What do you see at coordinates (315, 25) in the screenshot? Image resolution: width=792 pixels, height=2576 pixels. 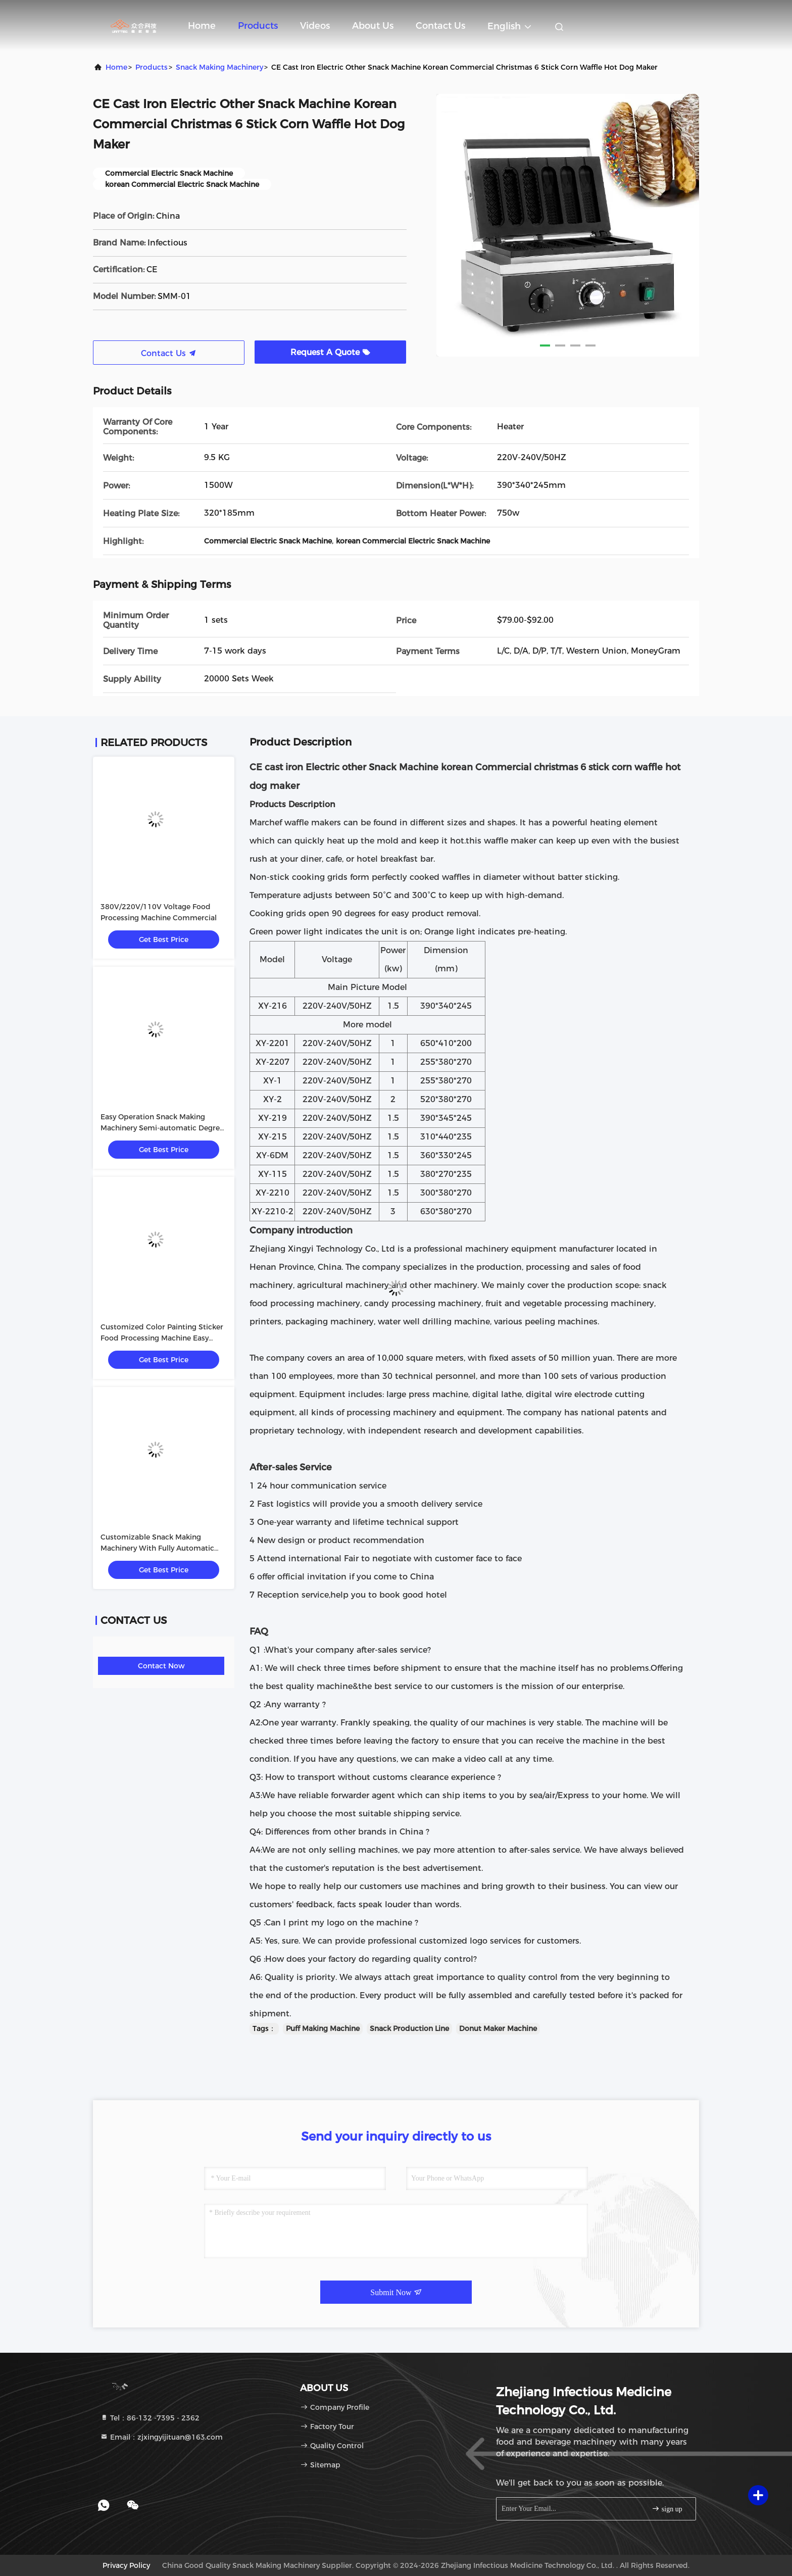 I see `Videos` at bounding box center [315, 25].